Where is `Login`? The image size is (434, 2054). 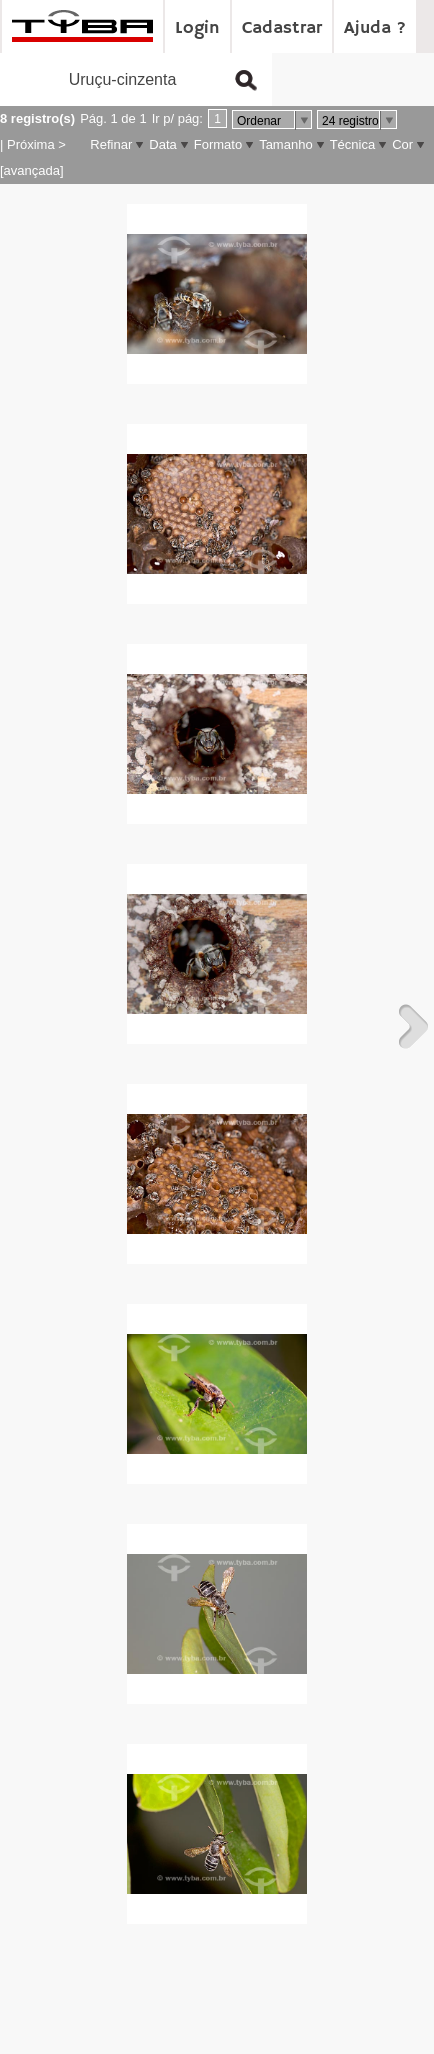 Login is located at coordinates (197, 28).